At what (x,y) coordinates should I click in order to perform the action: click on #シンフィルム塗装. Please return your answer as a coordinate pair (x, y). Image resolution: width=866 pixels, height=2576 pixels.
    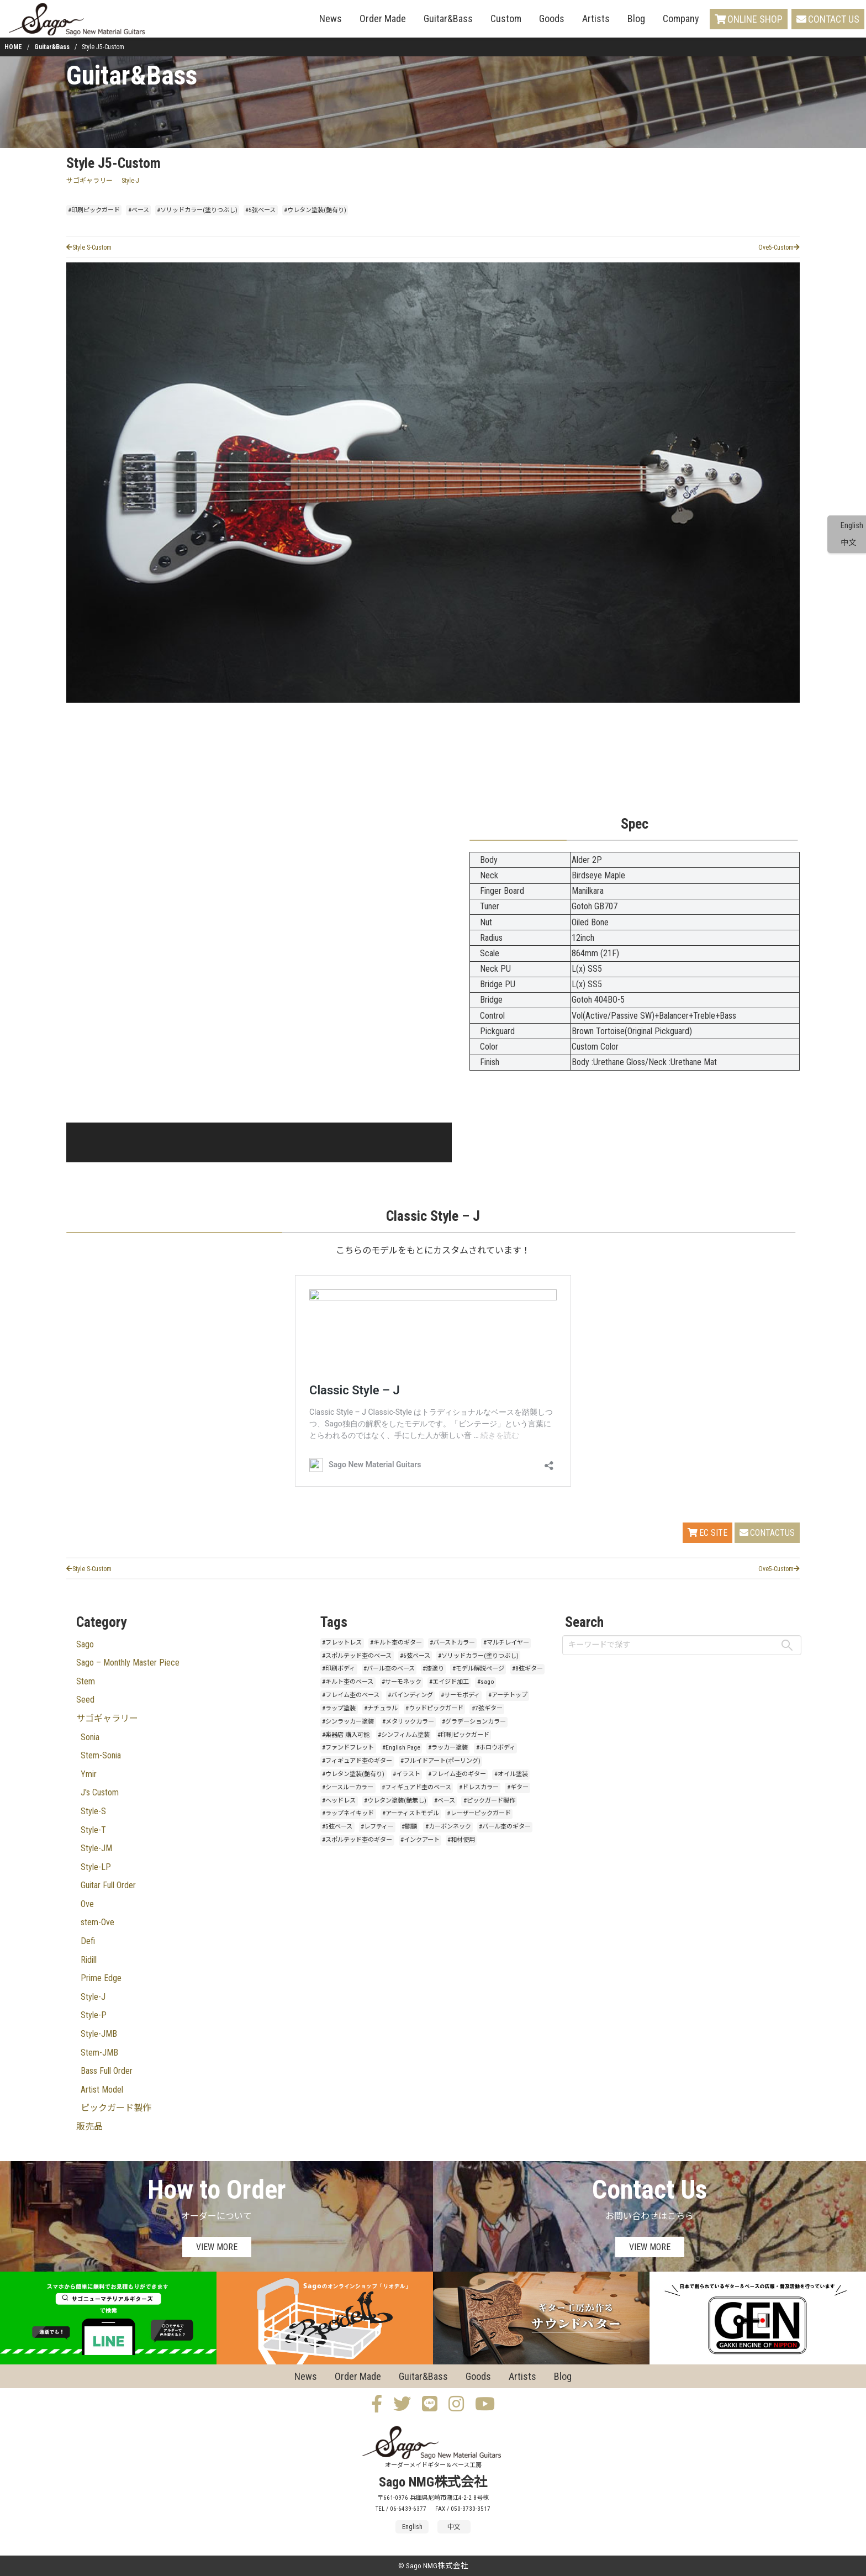
    Looking at the image, I should click on (404, 1735).